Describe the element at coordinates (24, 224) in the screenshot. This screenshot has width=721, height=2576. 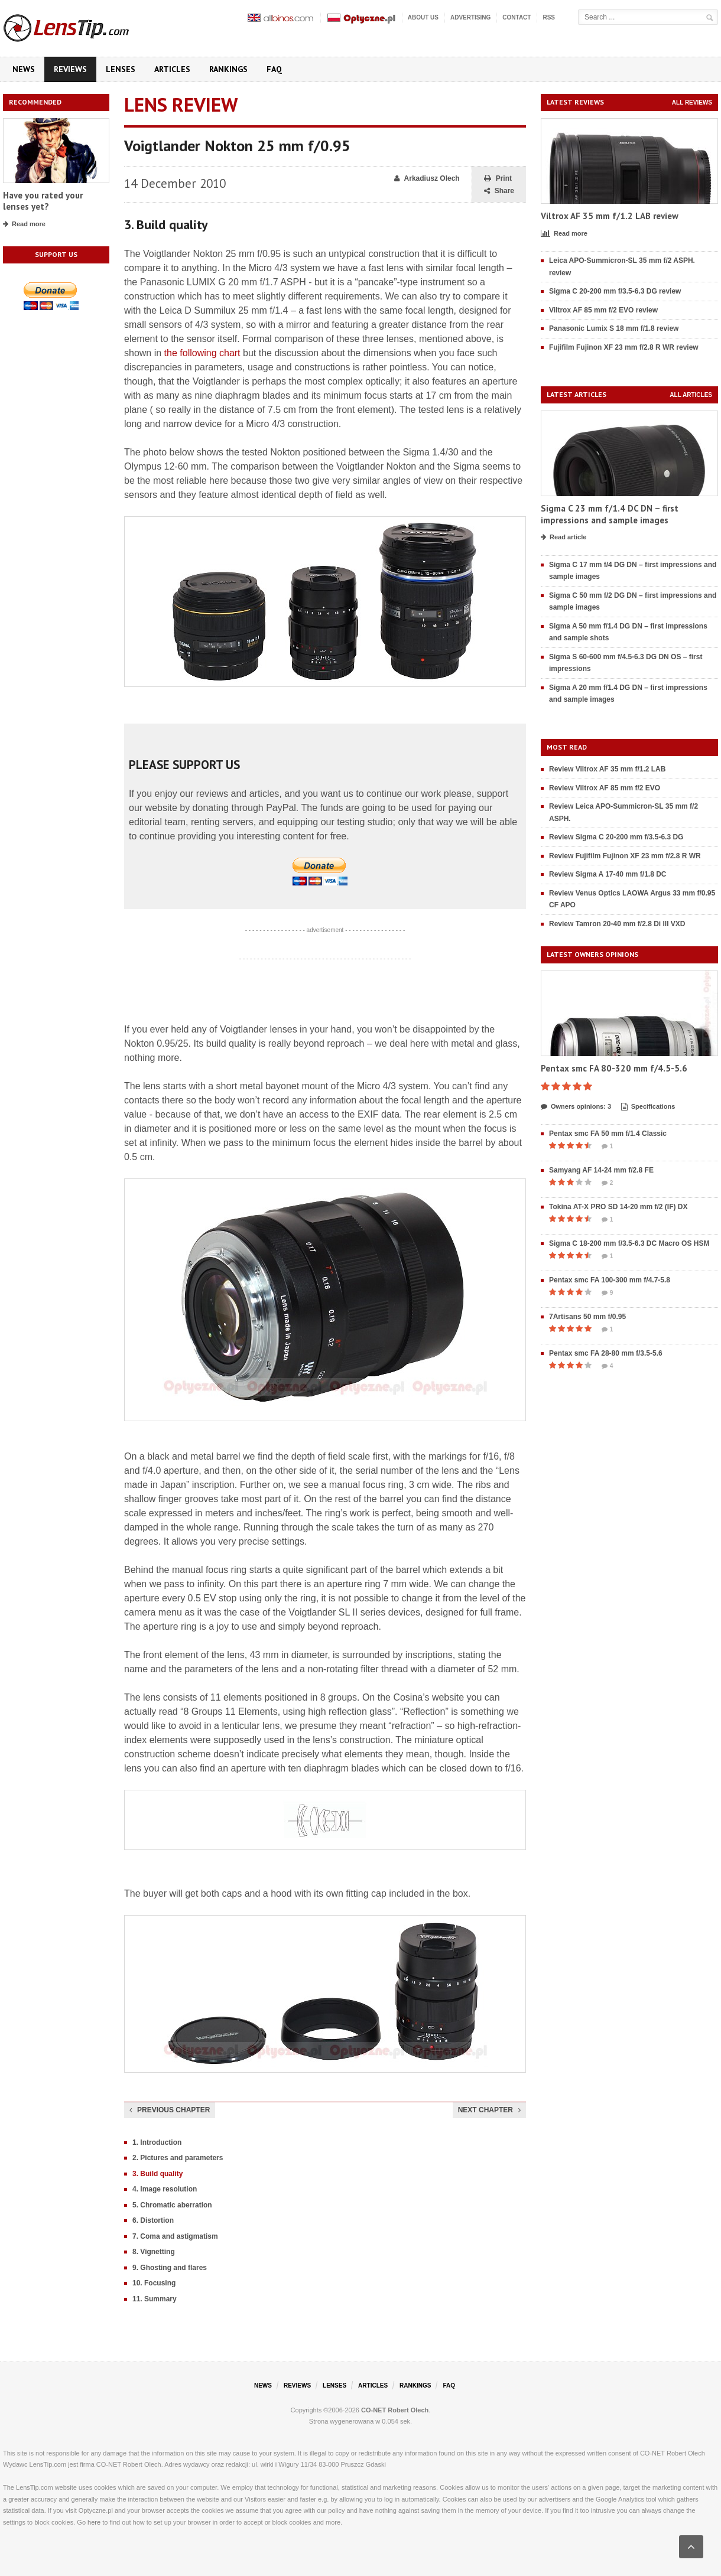
I see `Read more` at that location.